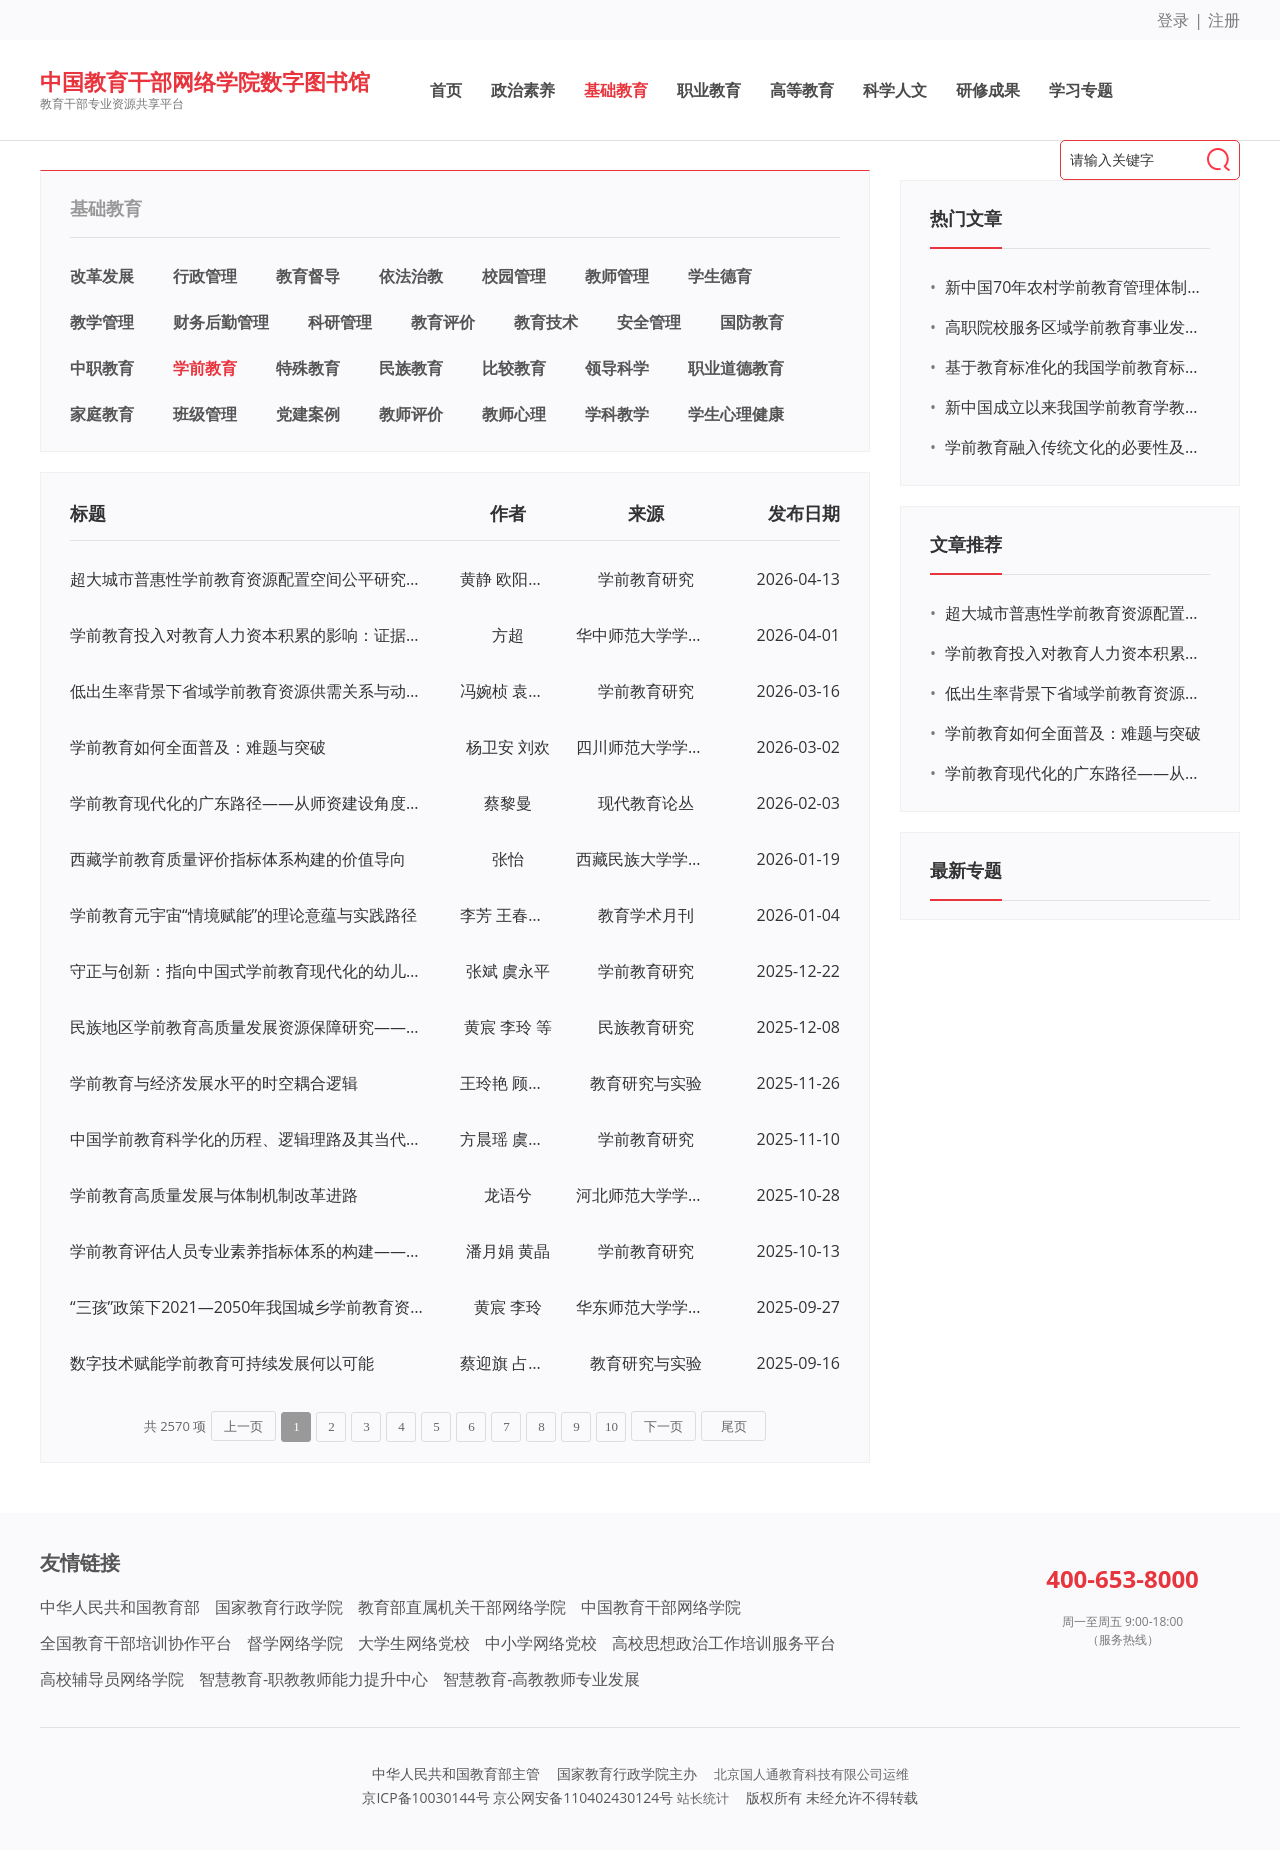 Image resolution: width=1280 pixels, height=1850 pixels. What do you see at coordinates (247, 635) in the screenshot?
I see `学前教育投入对教育人力资本积累的影响：证据检验与政策补偿` at bounding box center [247, 635].